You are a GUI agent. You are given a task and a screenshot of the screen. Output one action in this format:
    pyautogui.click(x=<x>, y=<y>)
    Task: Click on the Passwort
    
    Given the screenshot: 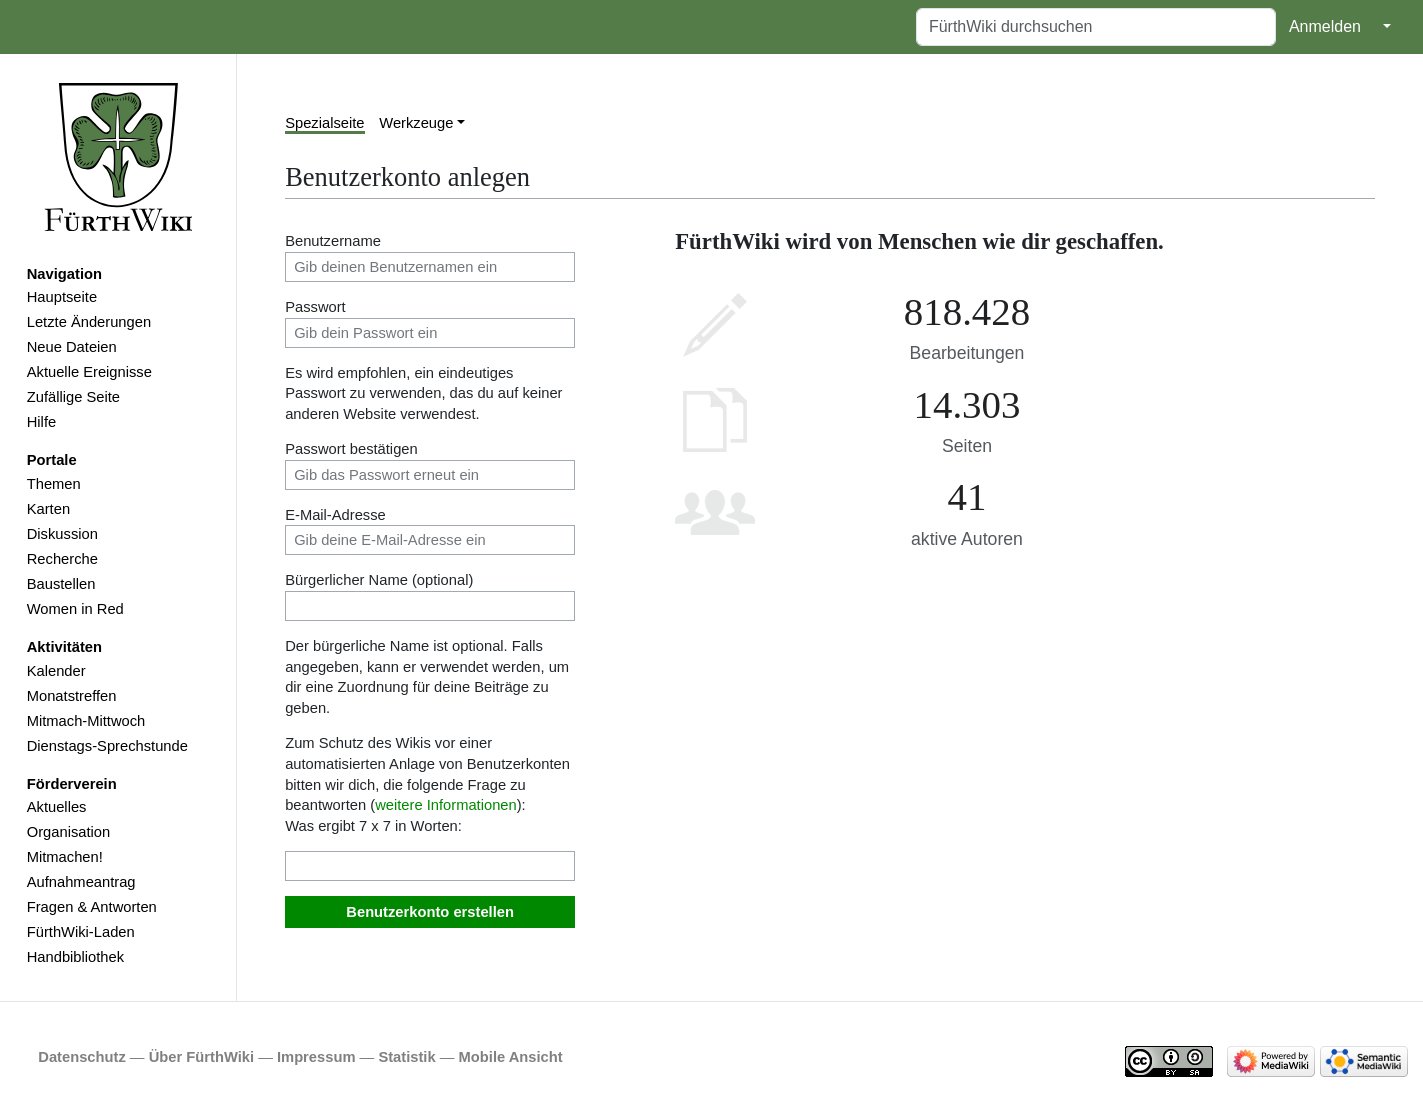 What is the action you would take?
    pyautogui.click(x=315, y=307)
    